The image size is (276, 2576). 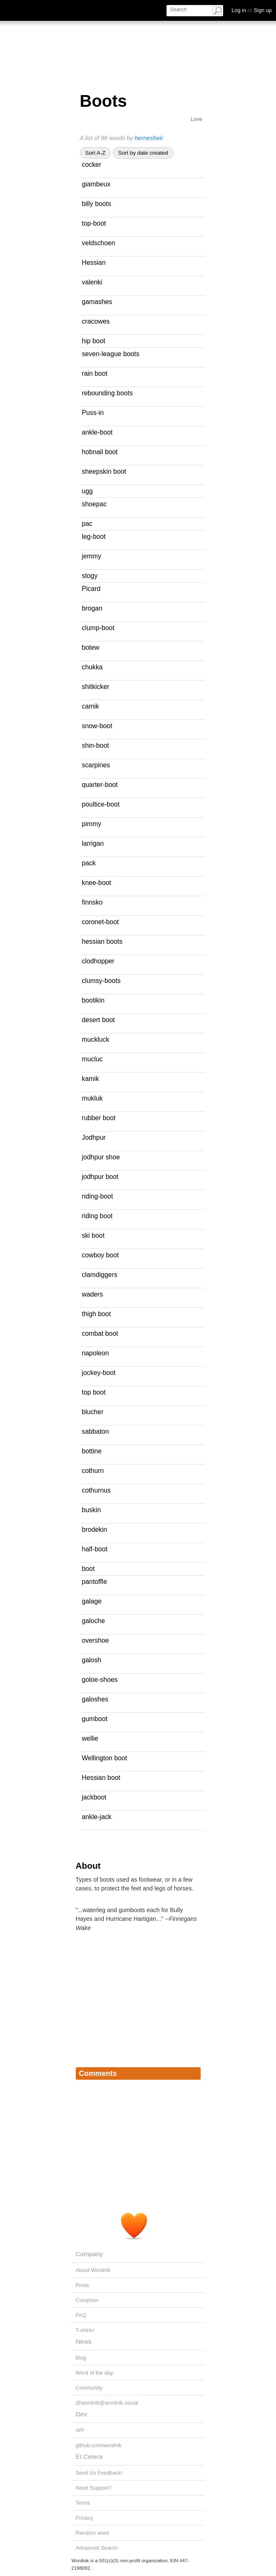 What do you see at coordinates (95, 1039) in the screenshot?
I see `muckluck` at bounding box center [95, 1039].